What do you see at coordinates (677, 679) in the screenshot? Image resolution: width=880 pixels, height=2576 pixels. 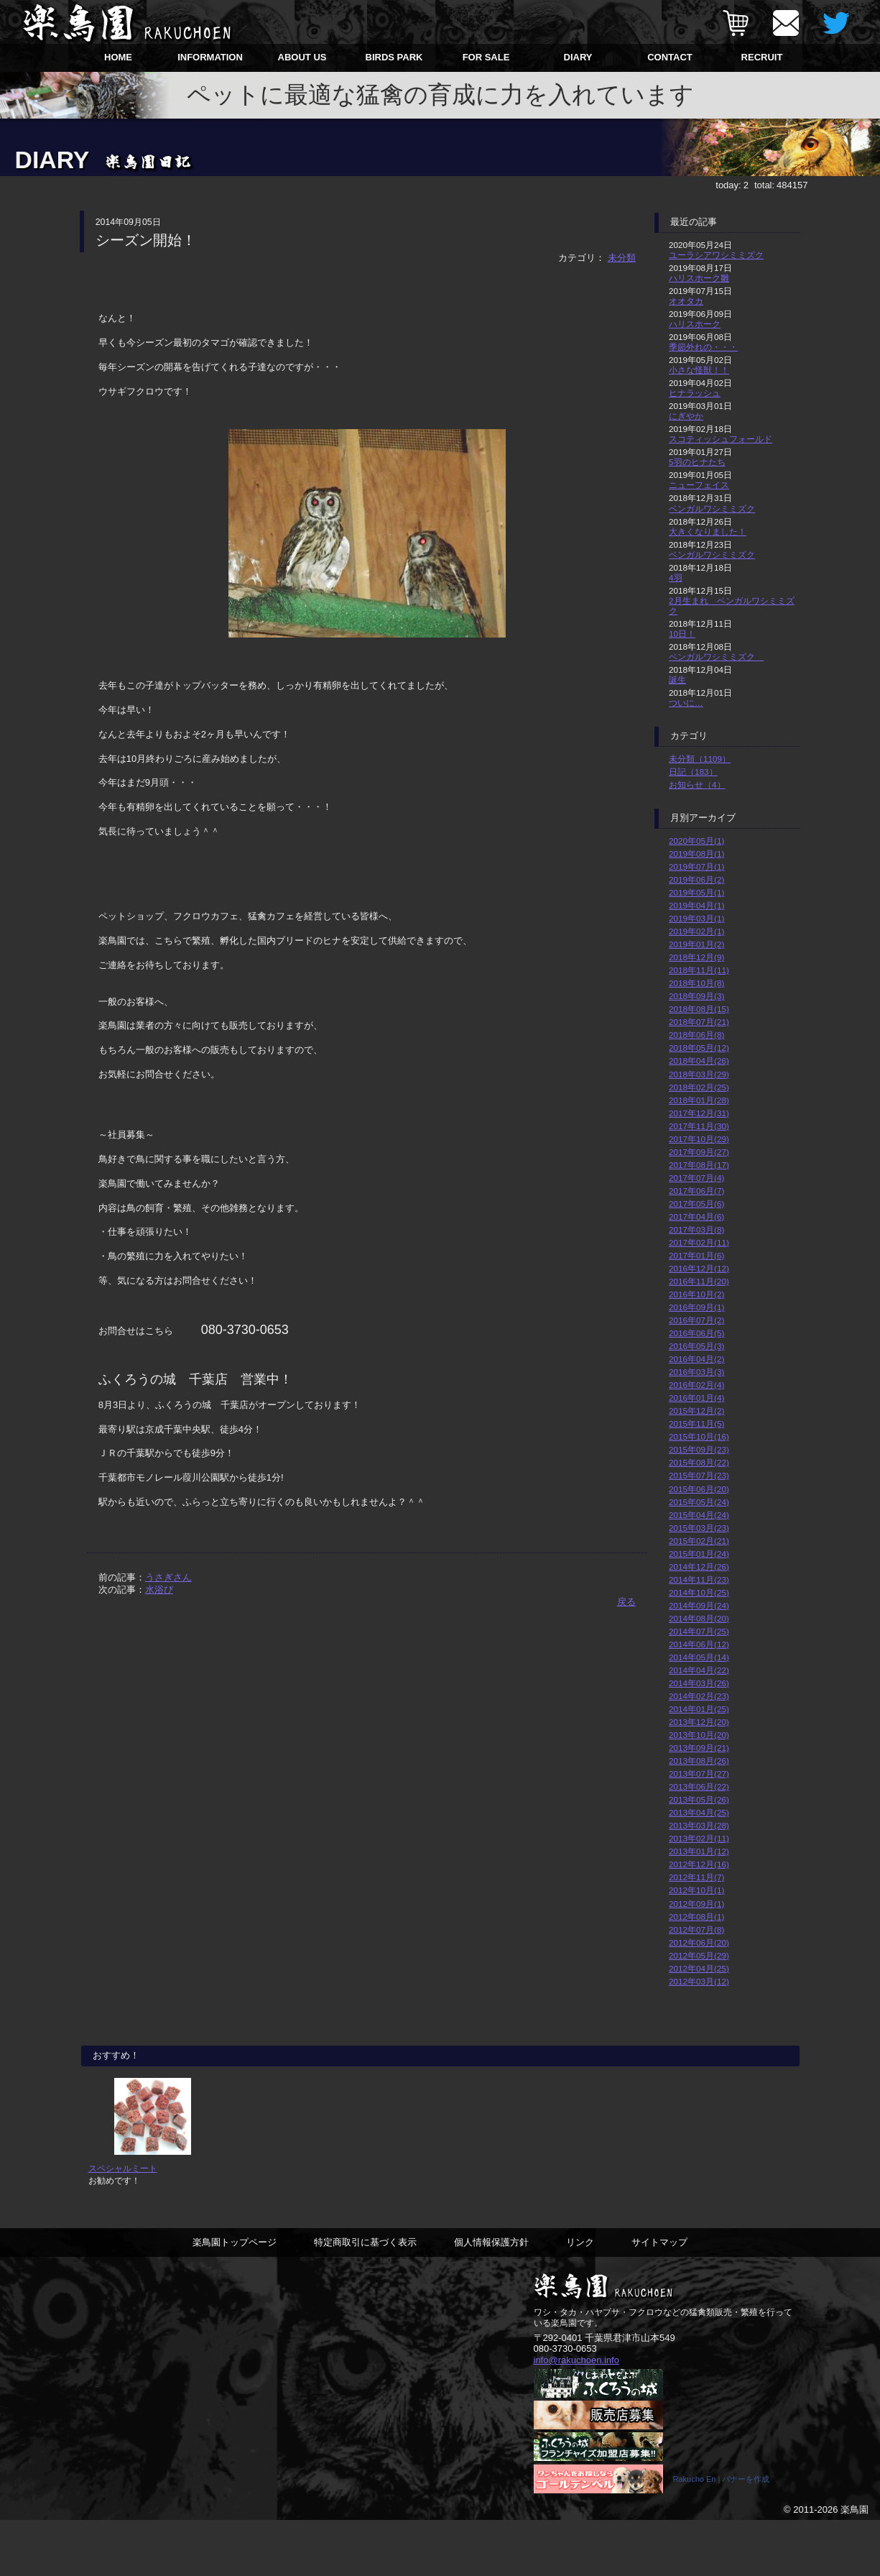 I see `誕生` at bounding box center [677, 679].